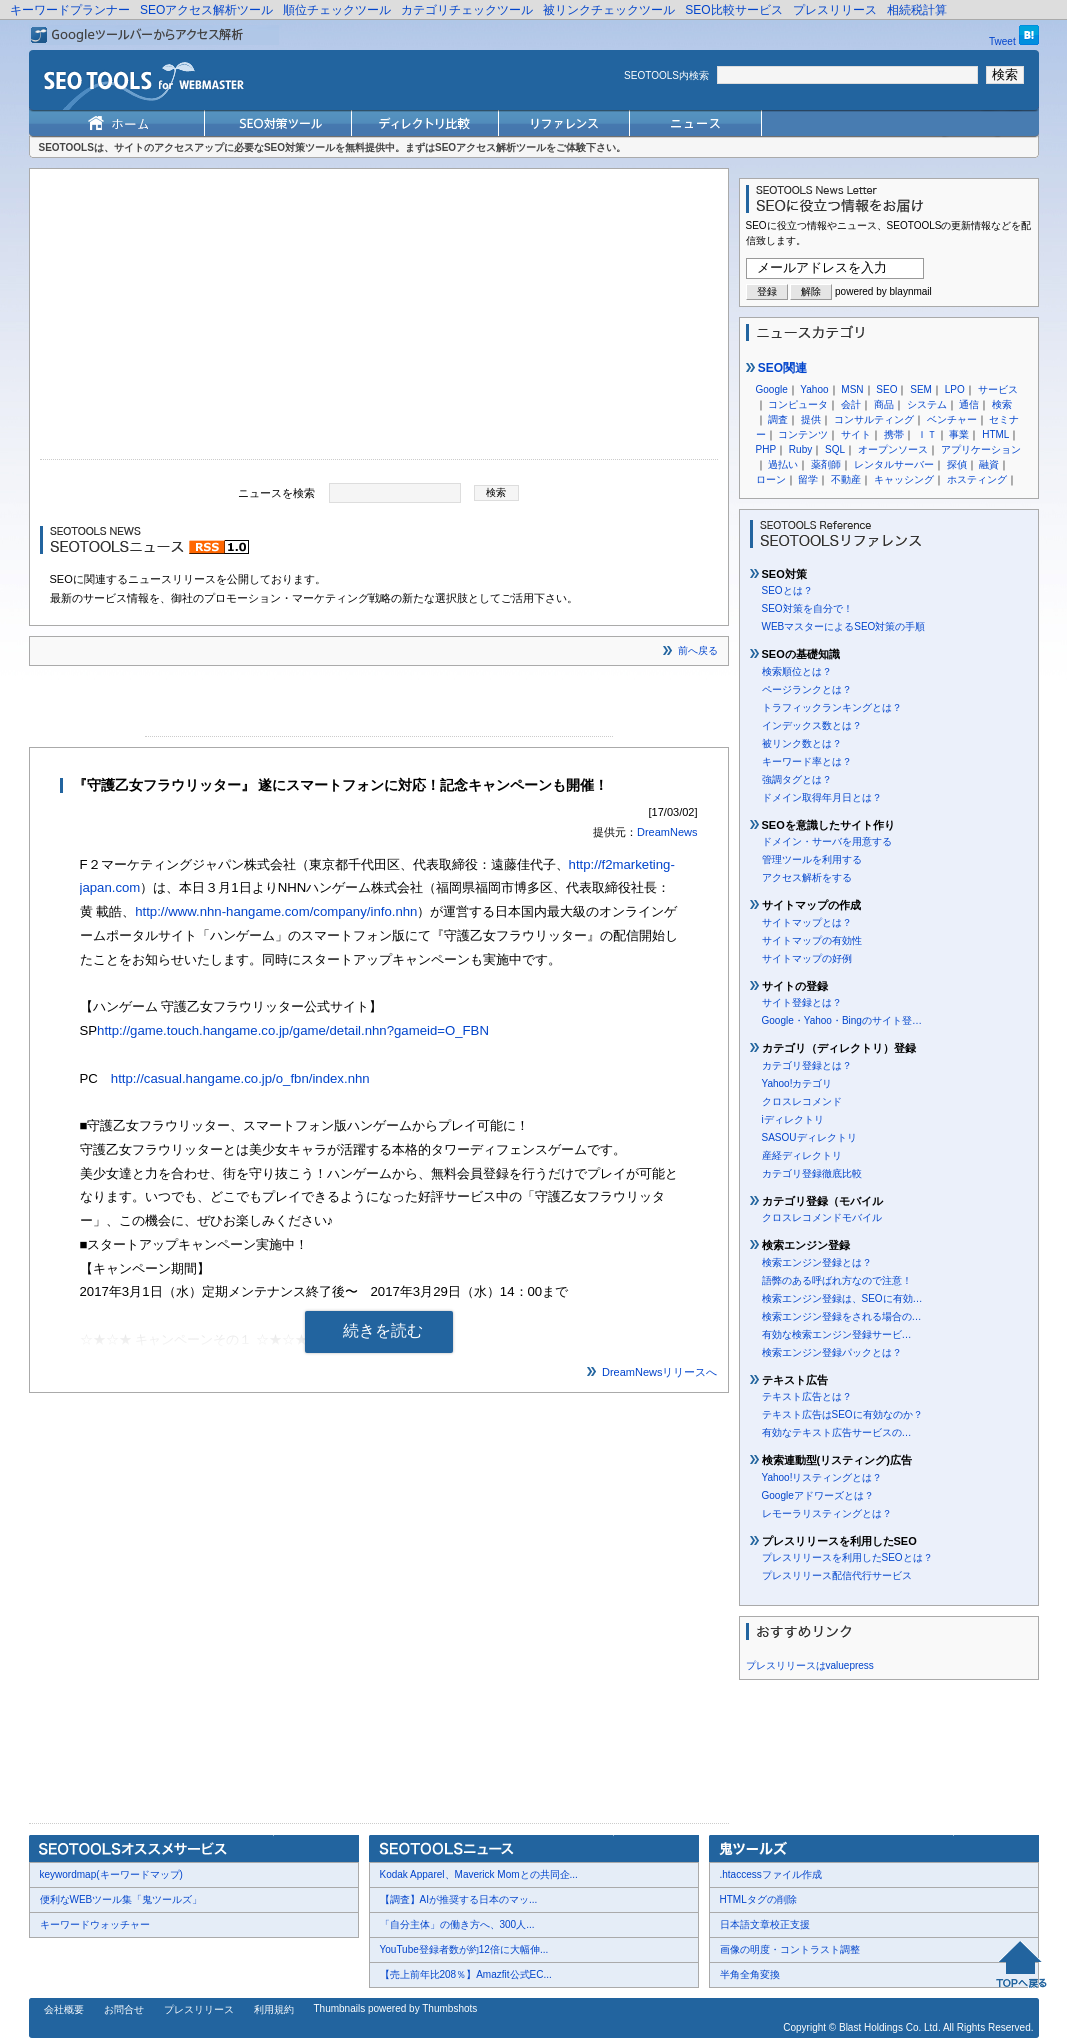 The width and height of the screenshot is (1067, 2038). What do you see at coordinates (827, 1513) in the screenshot?
I see `レモーラリスティングとは？` at bounding box center [827, 1513].